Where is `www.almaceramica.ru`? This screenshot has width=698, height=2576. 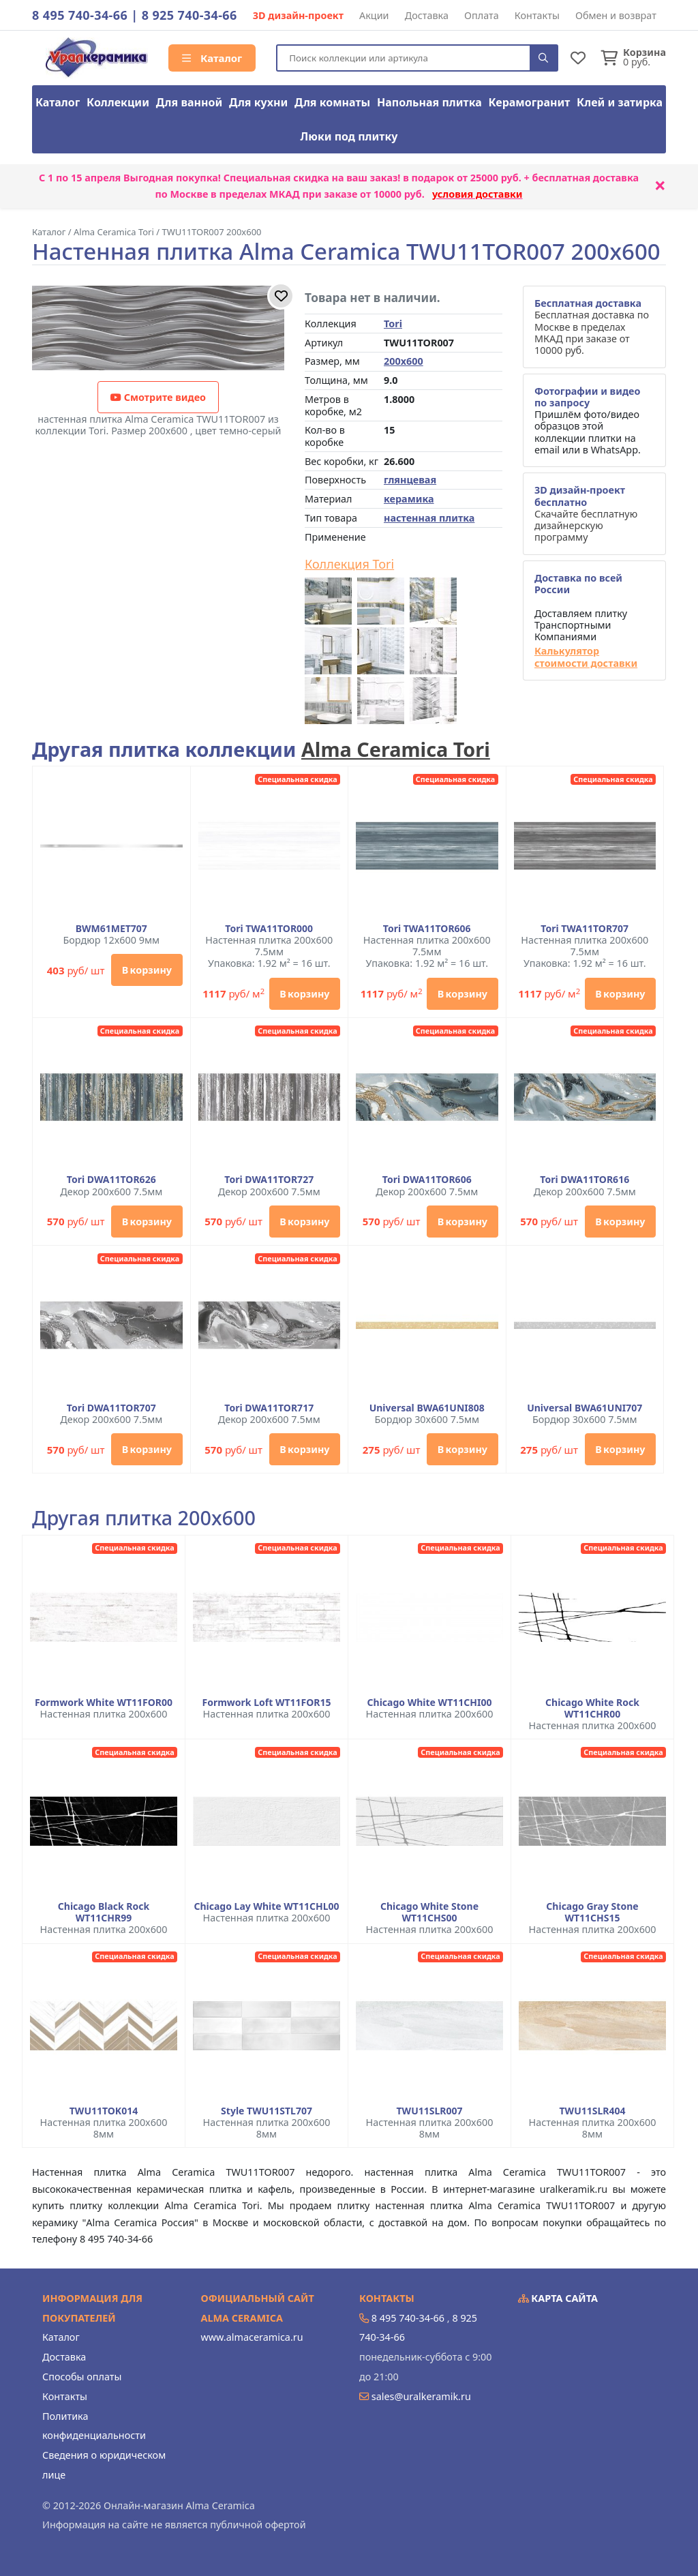 www.almaceramica.ru is located at coordinates (252, 2337).